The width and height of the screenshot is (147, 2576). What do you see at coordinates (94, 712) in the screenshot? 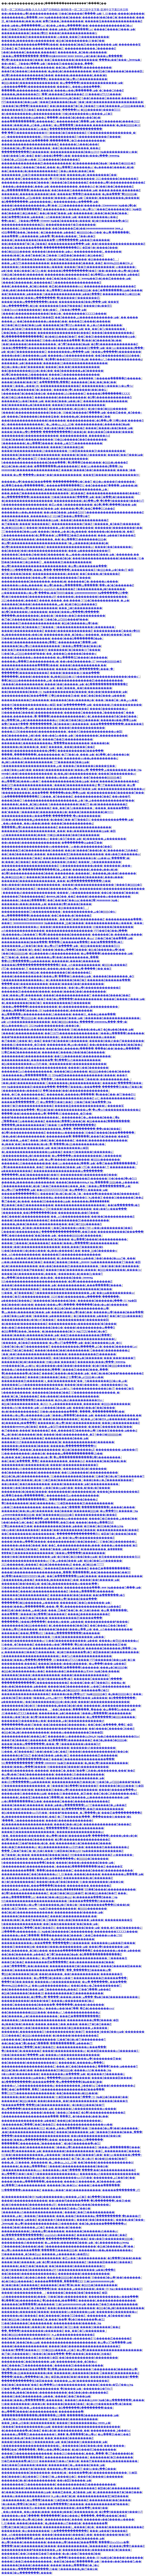
I see `������Ů�������ڵ�������ˮ` at bounding box center [94, 712].